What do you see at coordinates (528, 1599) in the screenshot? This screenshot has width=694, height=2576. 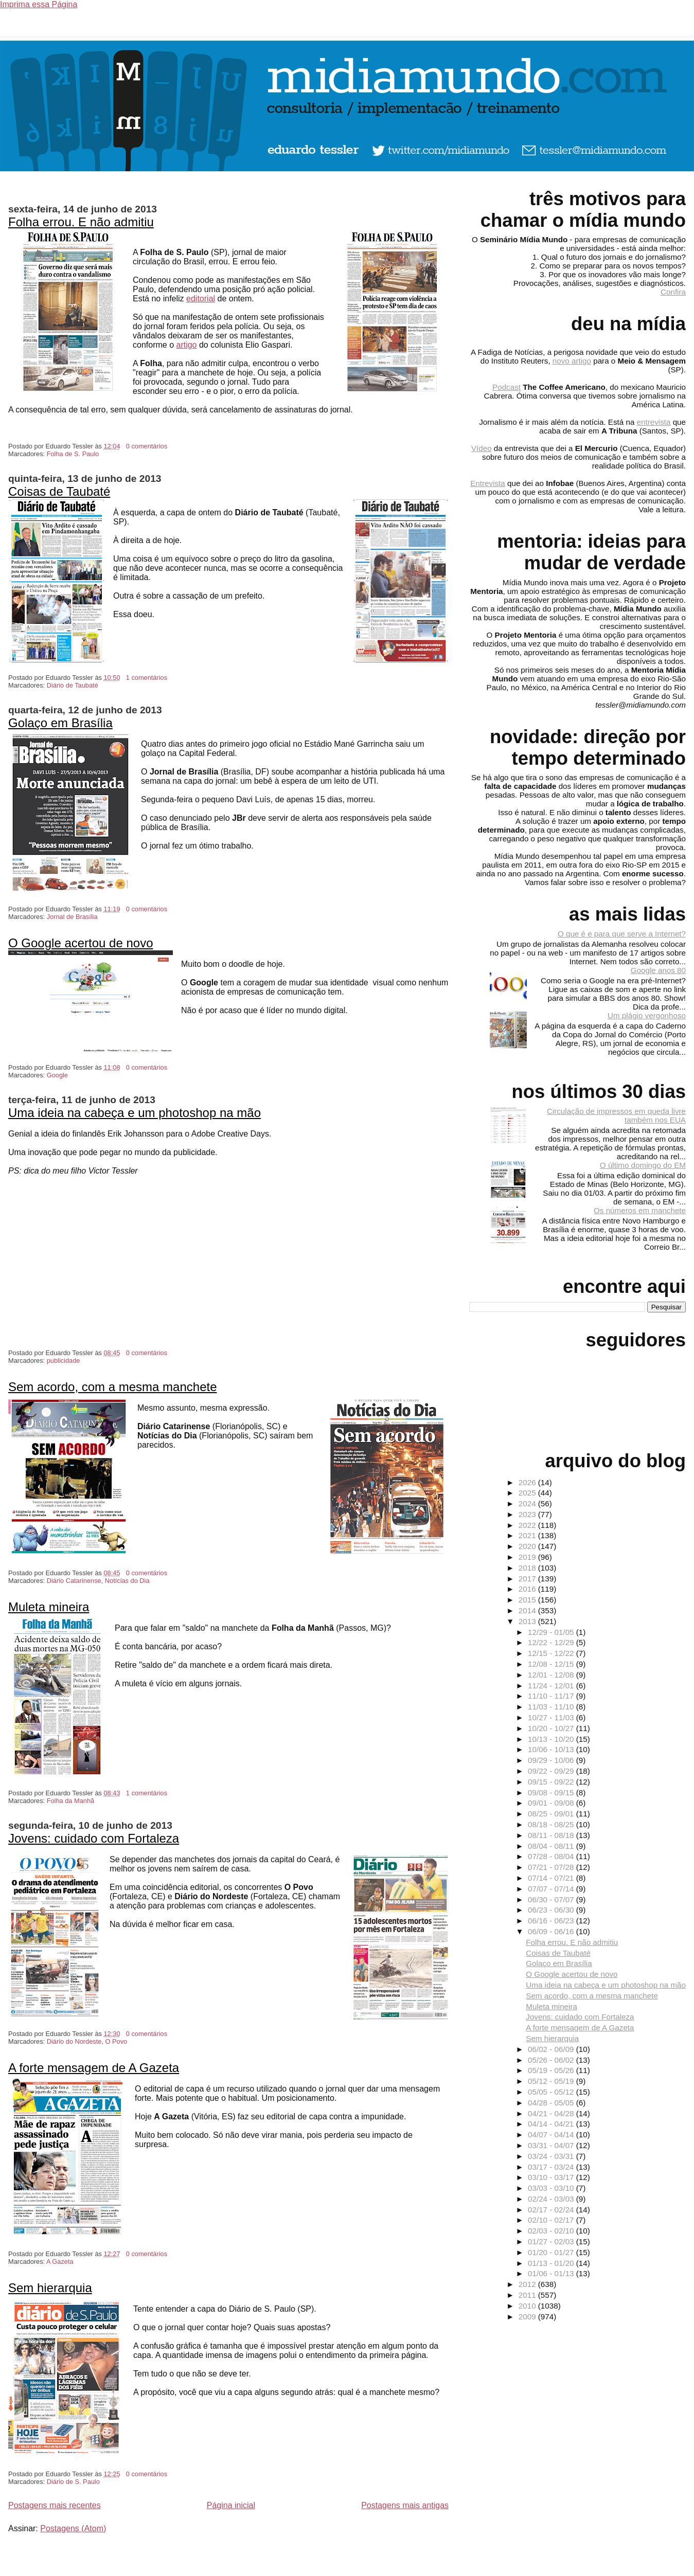 I see `2015` at bounding box center [528, 1599].